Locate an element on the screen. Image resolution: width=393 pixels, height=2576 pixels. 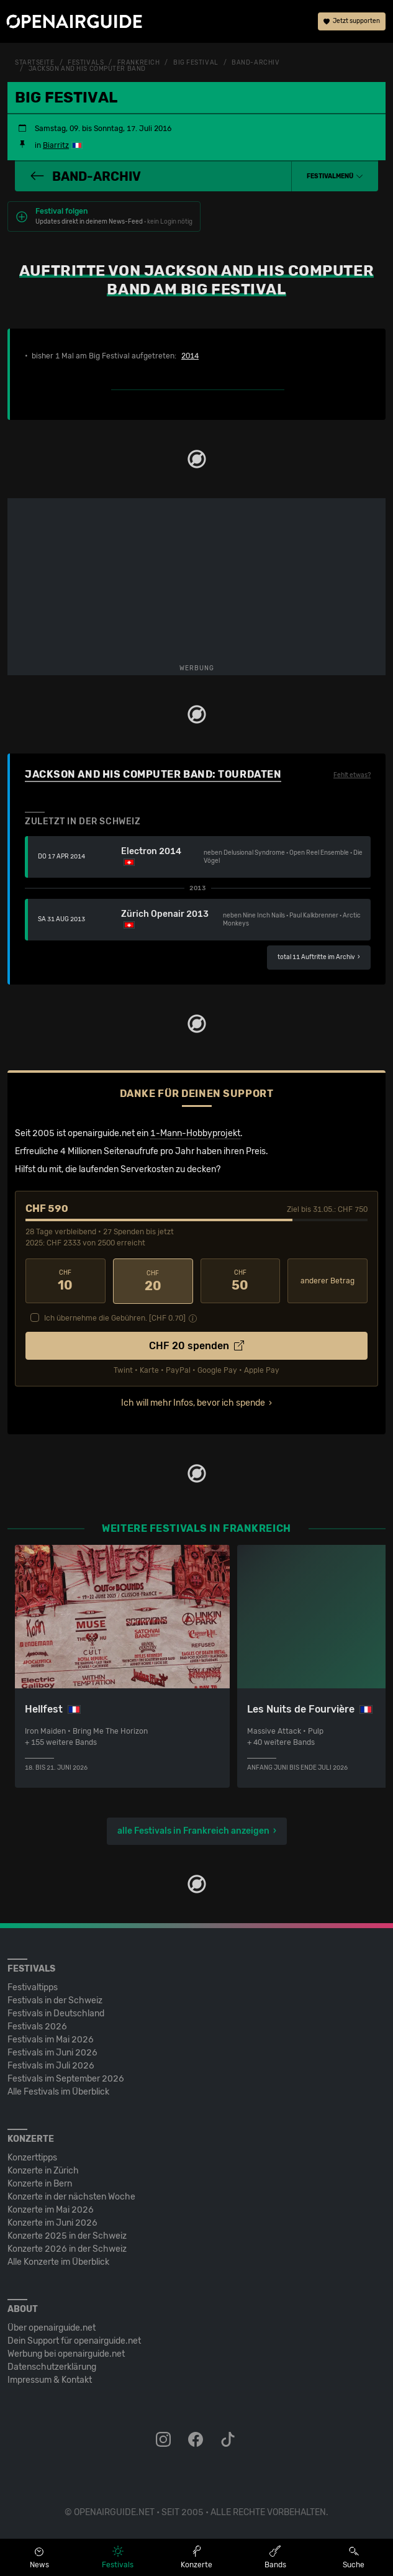
50 is located at coordinates (240, 1281).